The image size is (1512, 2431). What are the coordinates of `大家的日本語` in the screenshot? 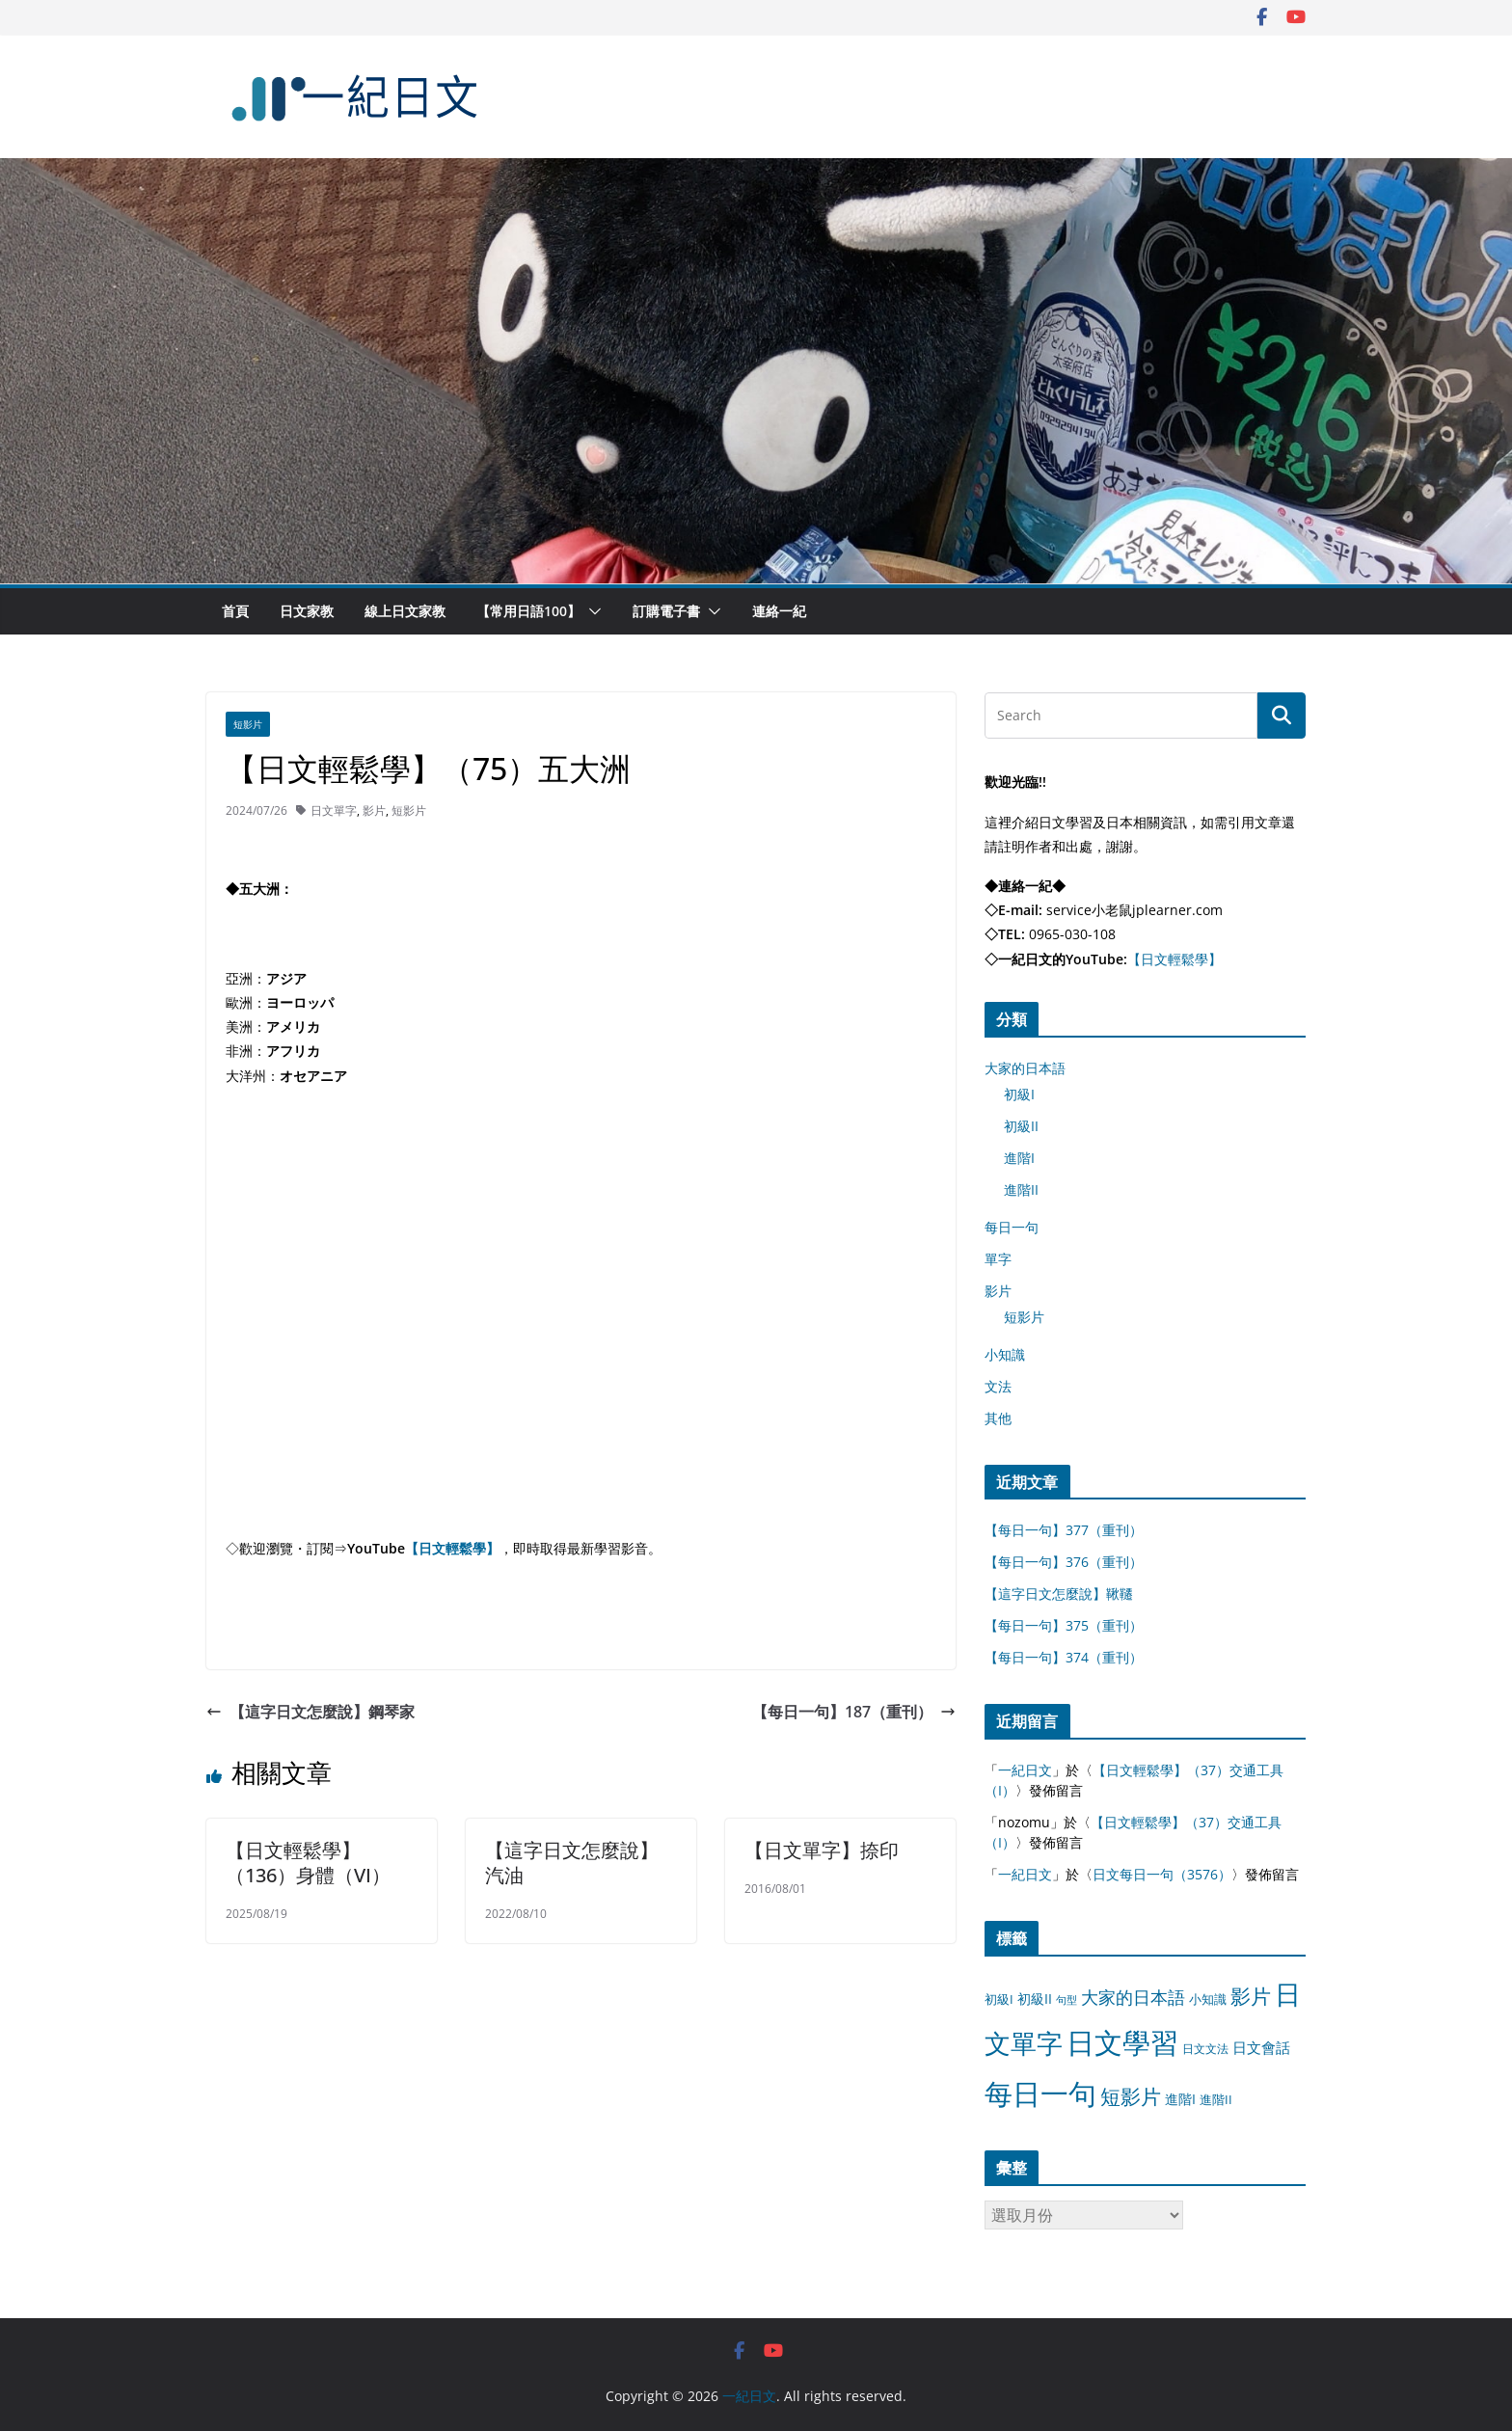 It's located at (1025, 1068).